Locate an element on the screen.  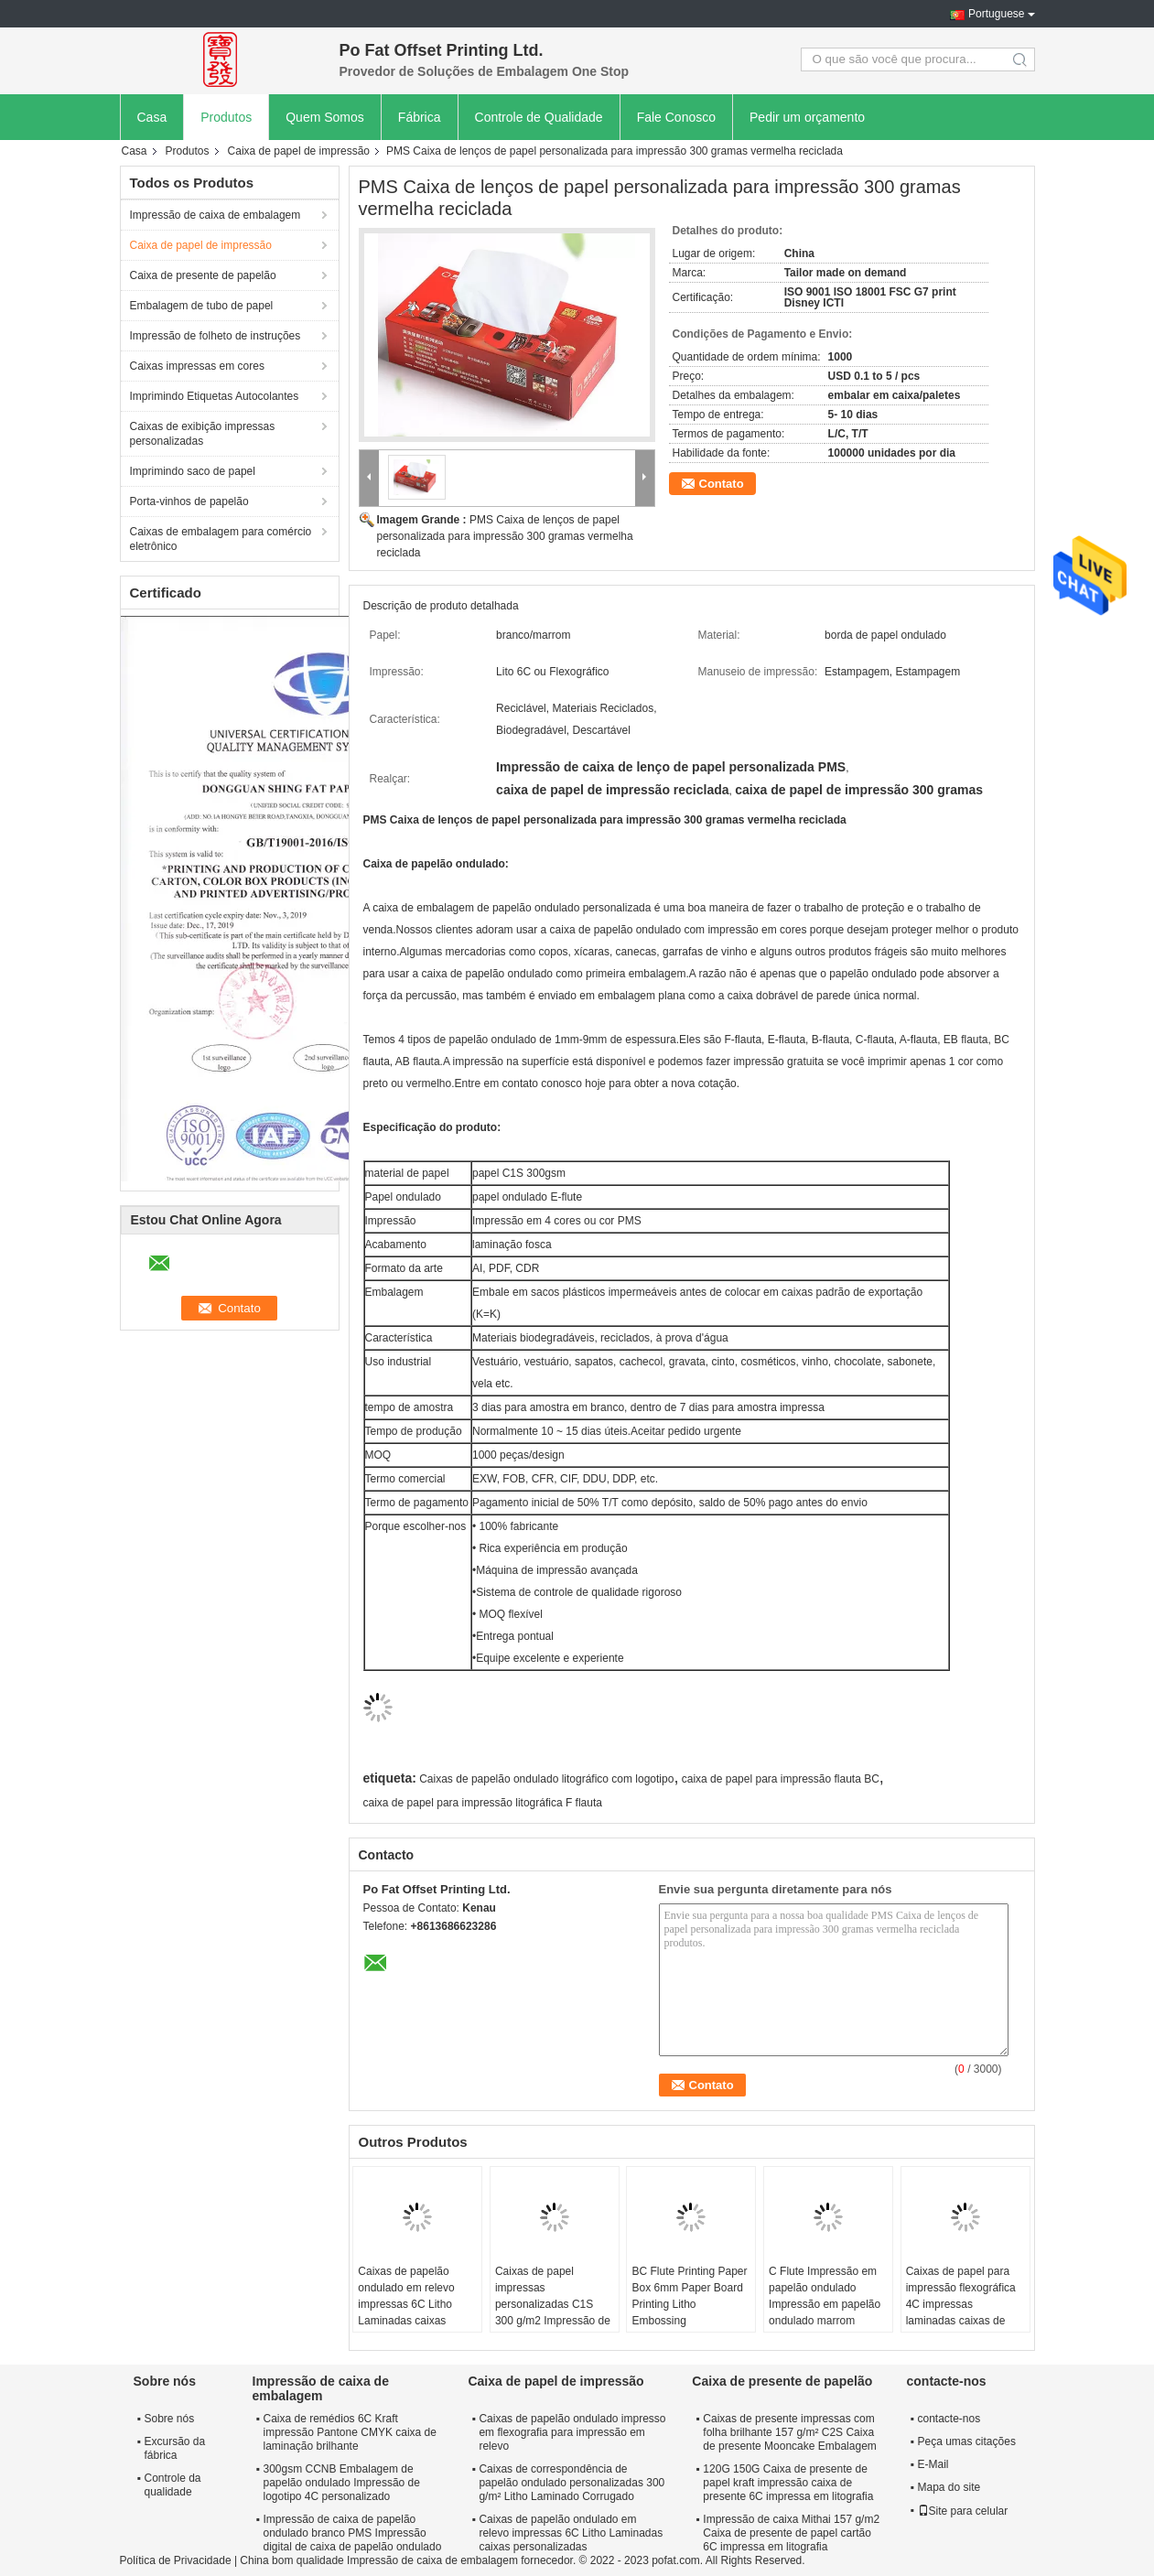
Site para celular is located at coordinates (963, 2511).